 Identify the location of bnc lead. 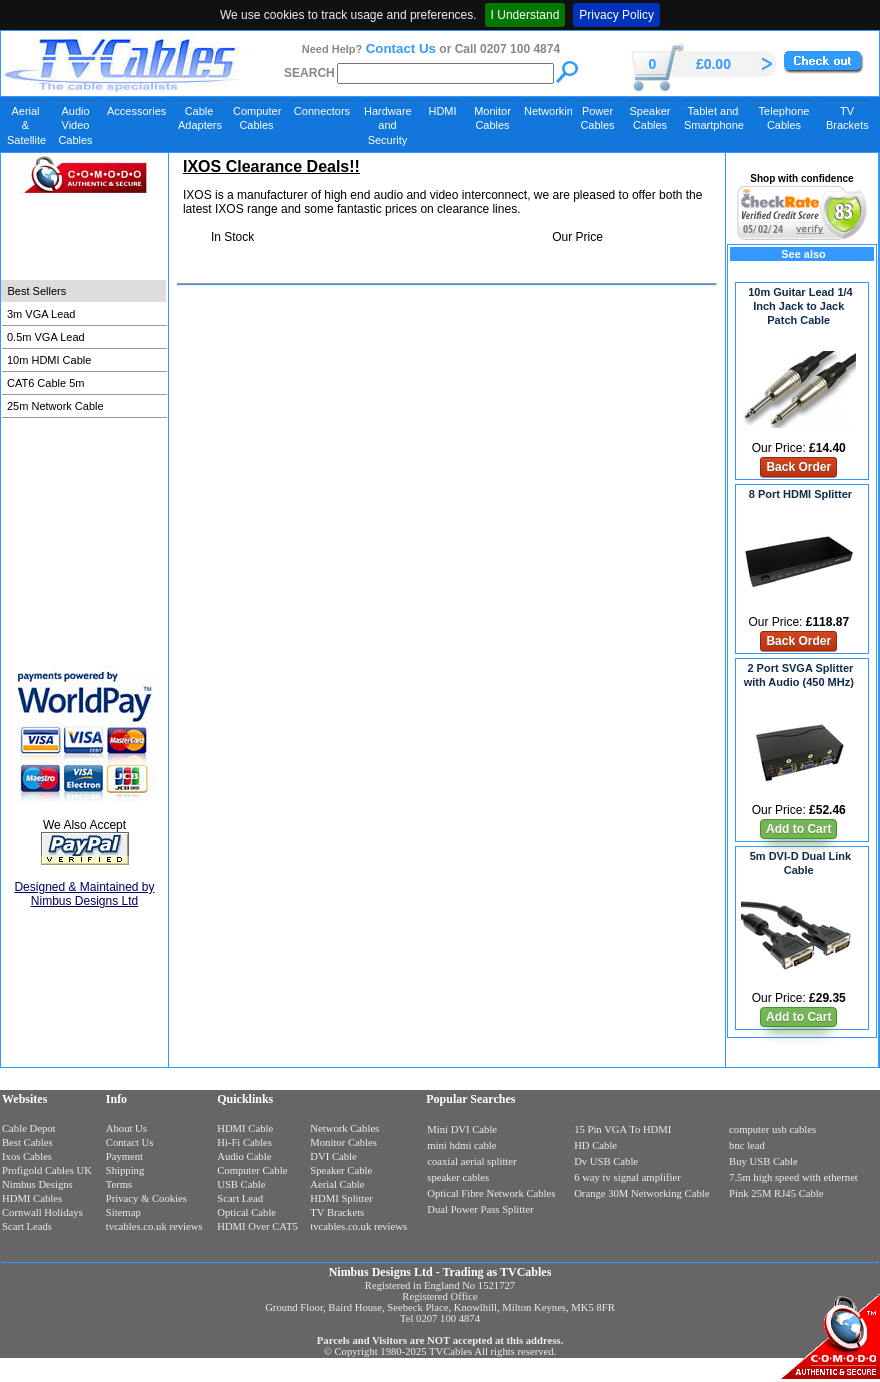
(747, 1145).